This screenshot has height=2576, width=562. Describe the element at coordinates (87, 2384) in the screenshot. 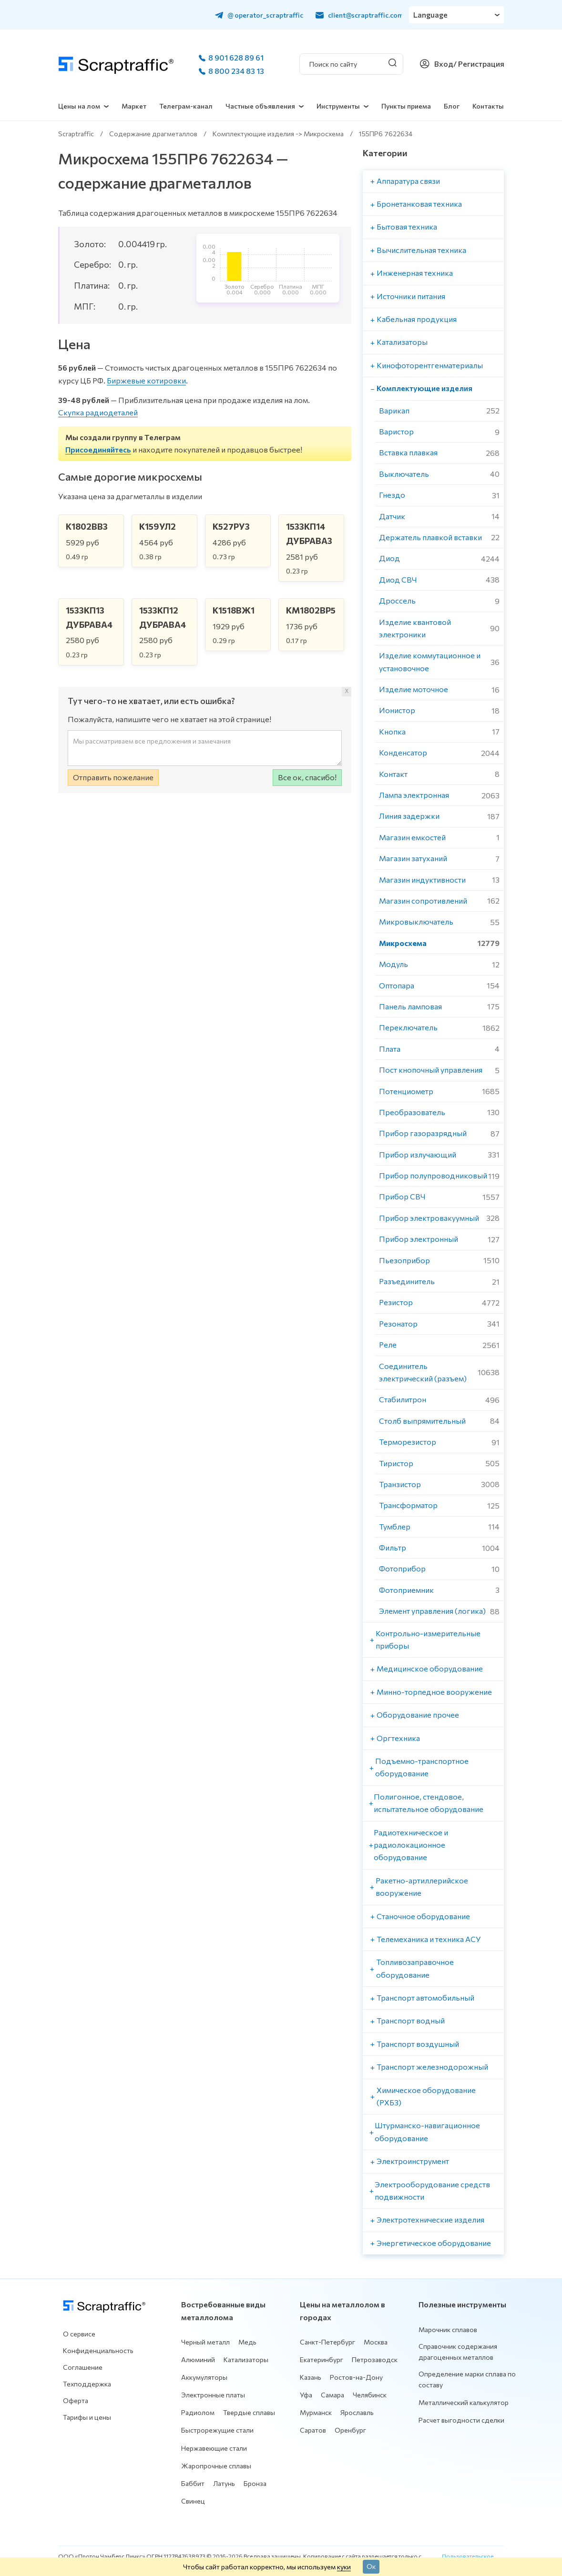

I see `Техподдержка` at that location.